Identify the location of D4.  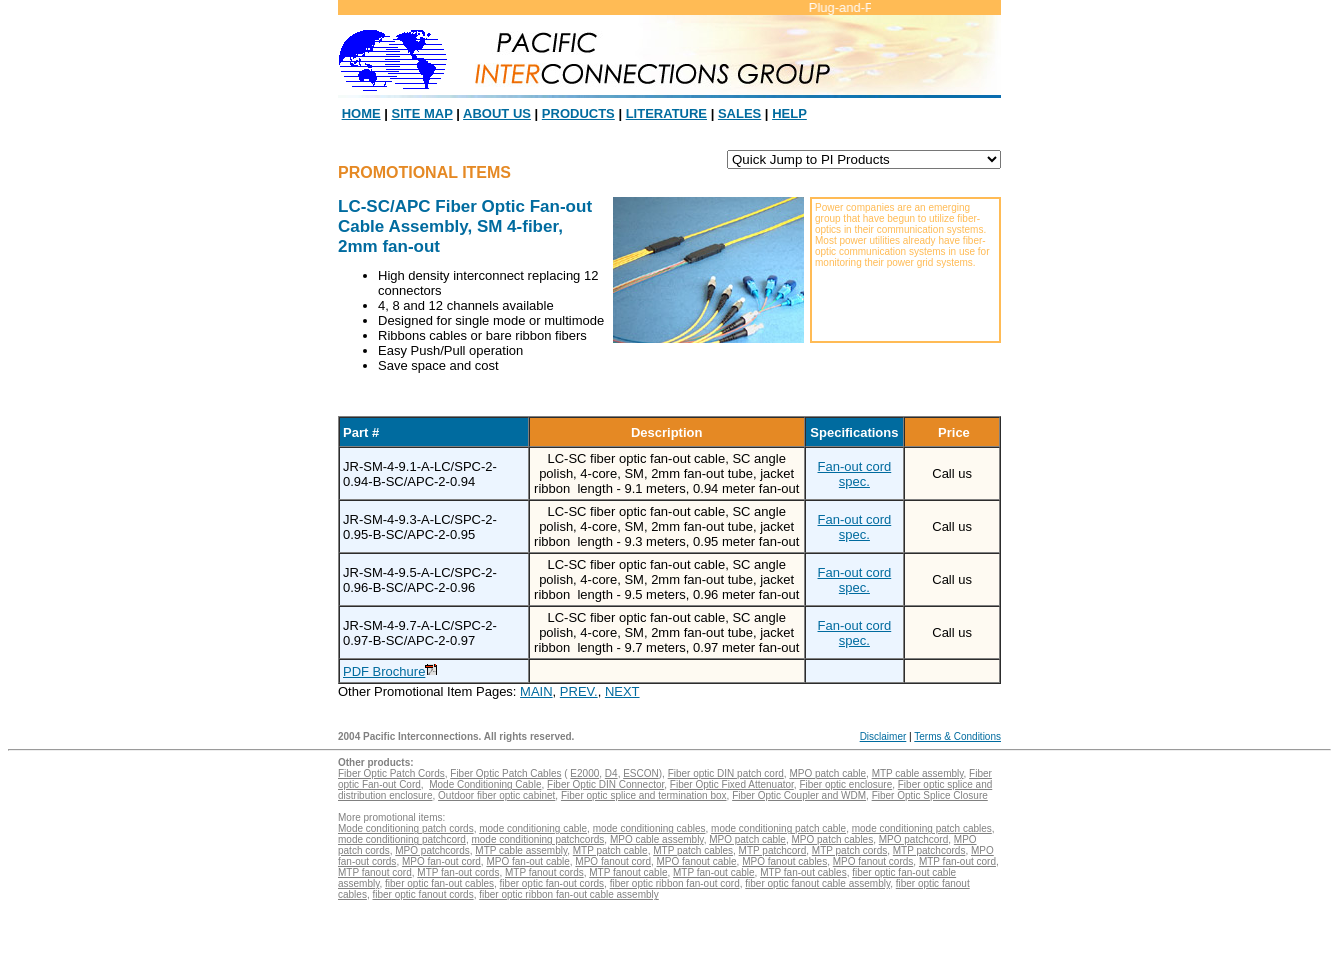
(611, 773).